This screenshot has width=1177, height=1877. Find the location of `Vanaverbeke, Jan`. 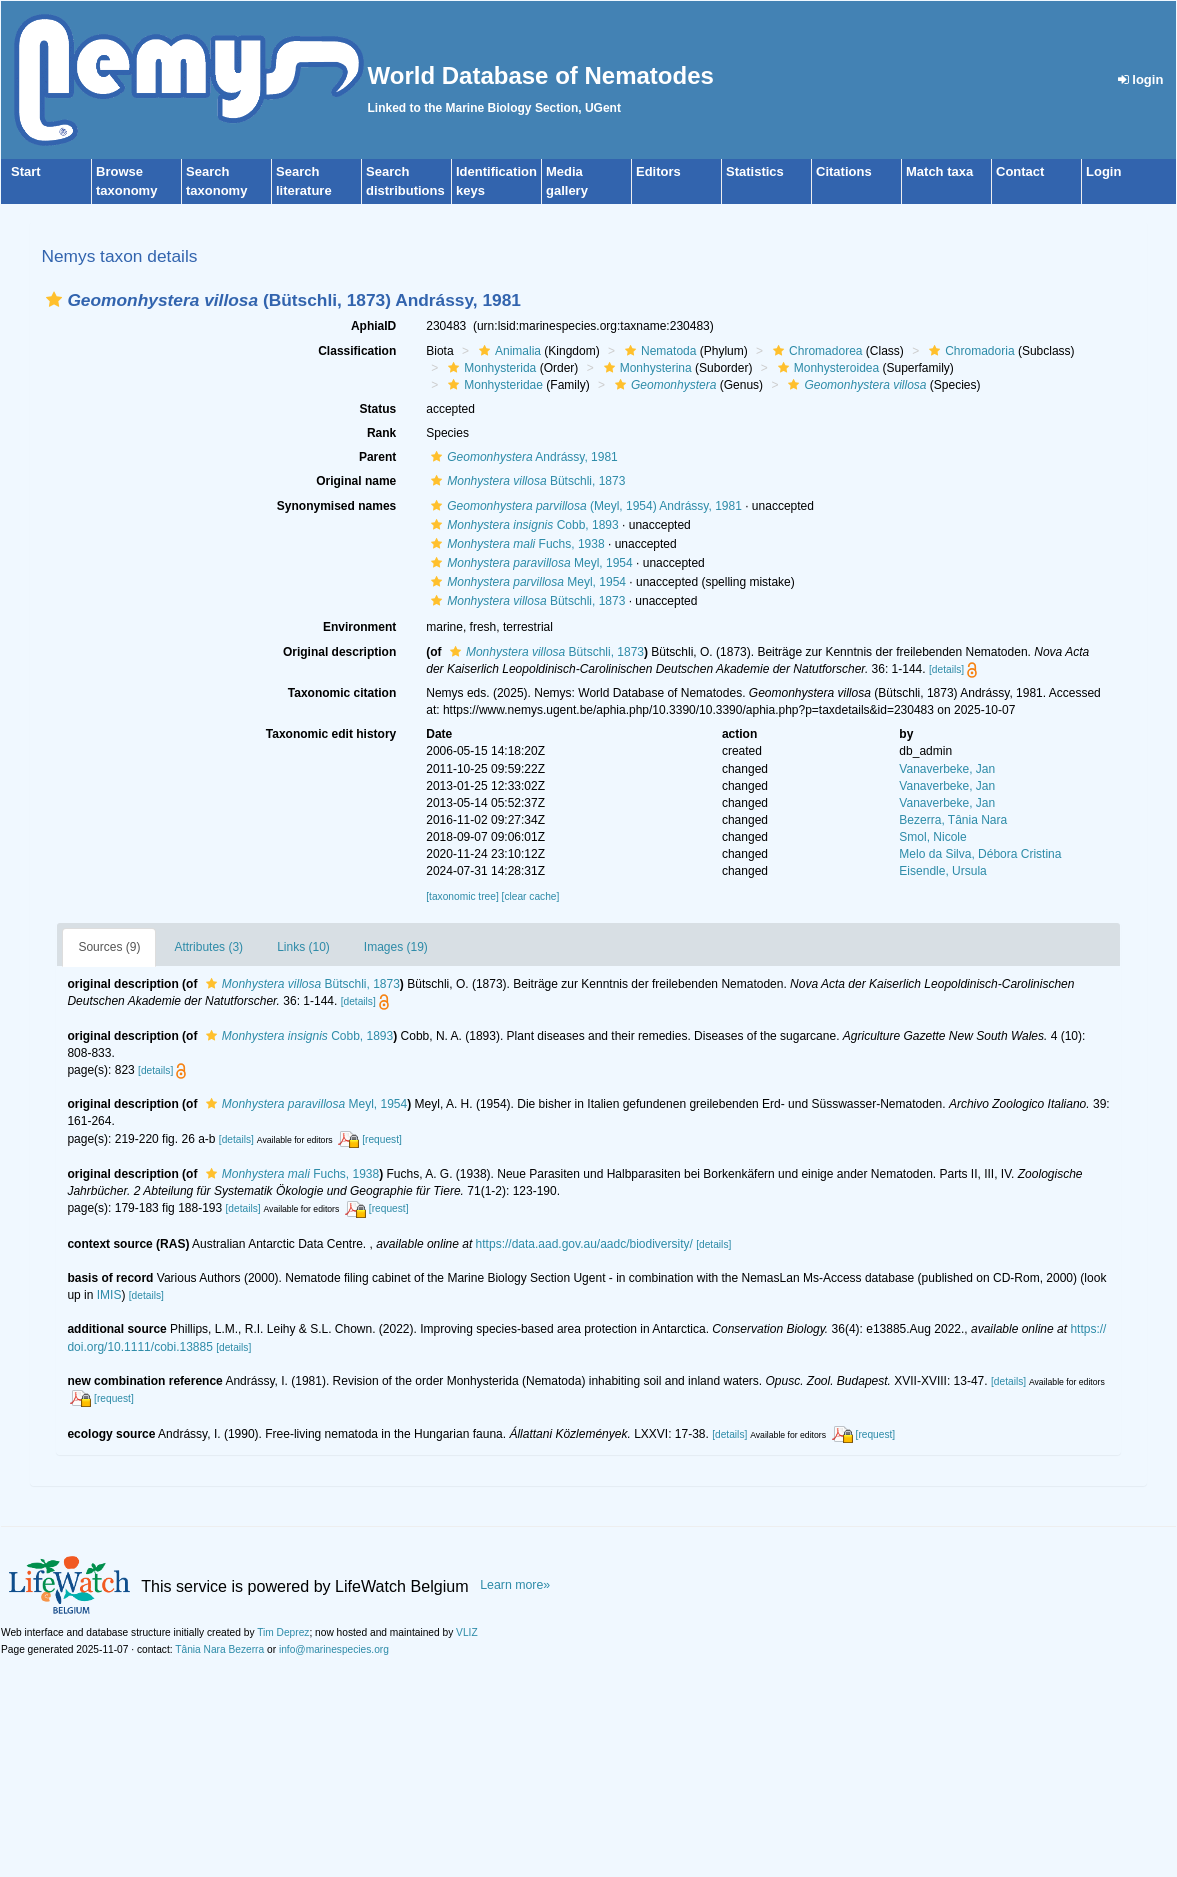

Vanaverbeke, Jan is located at coordinates (947, 769).